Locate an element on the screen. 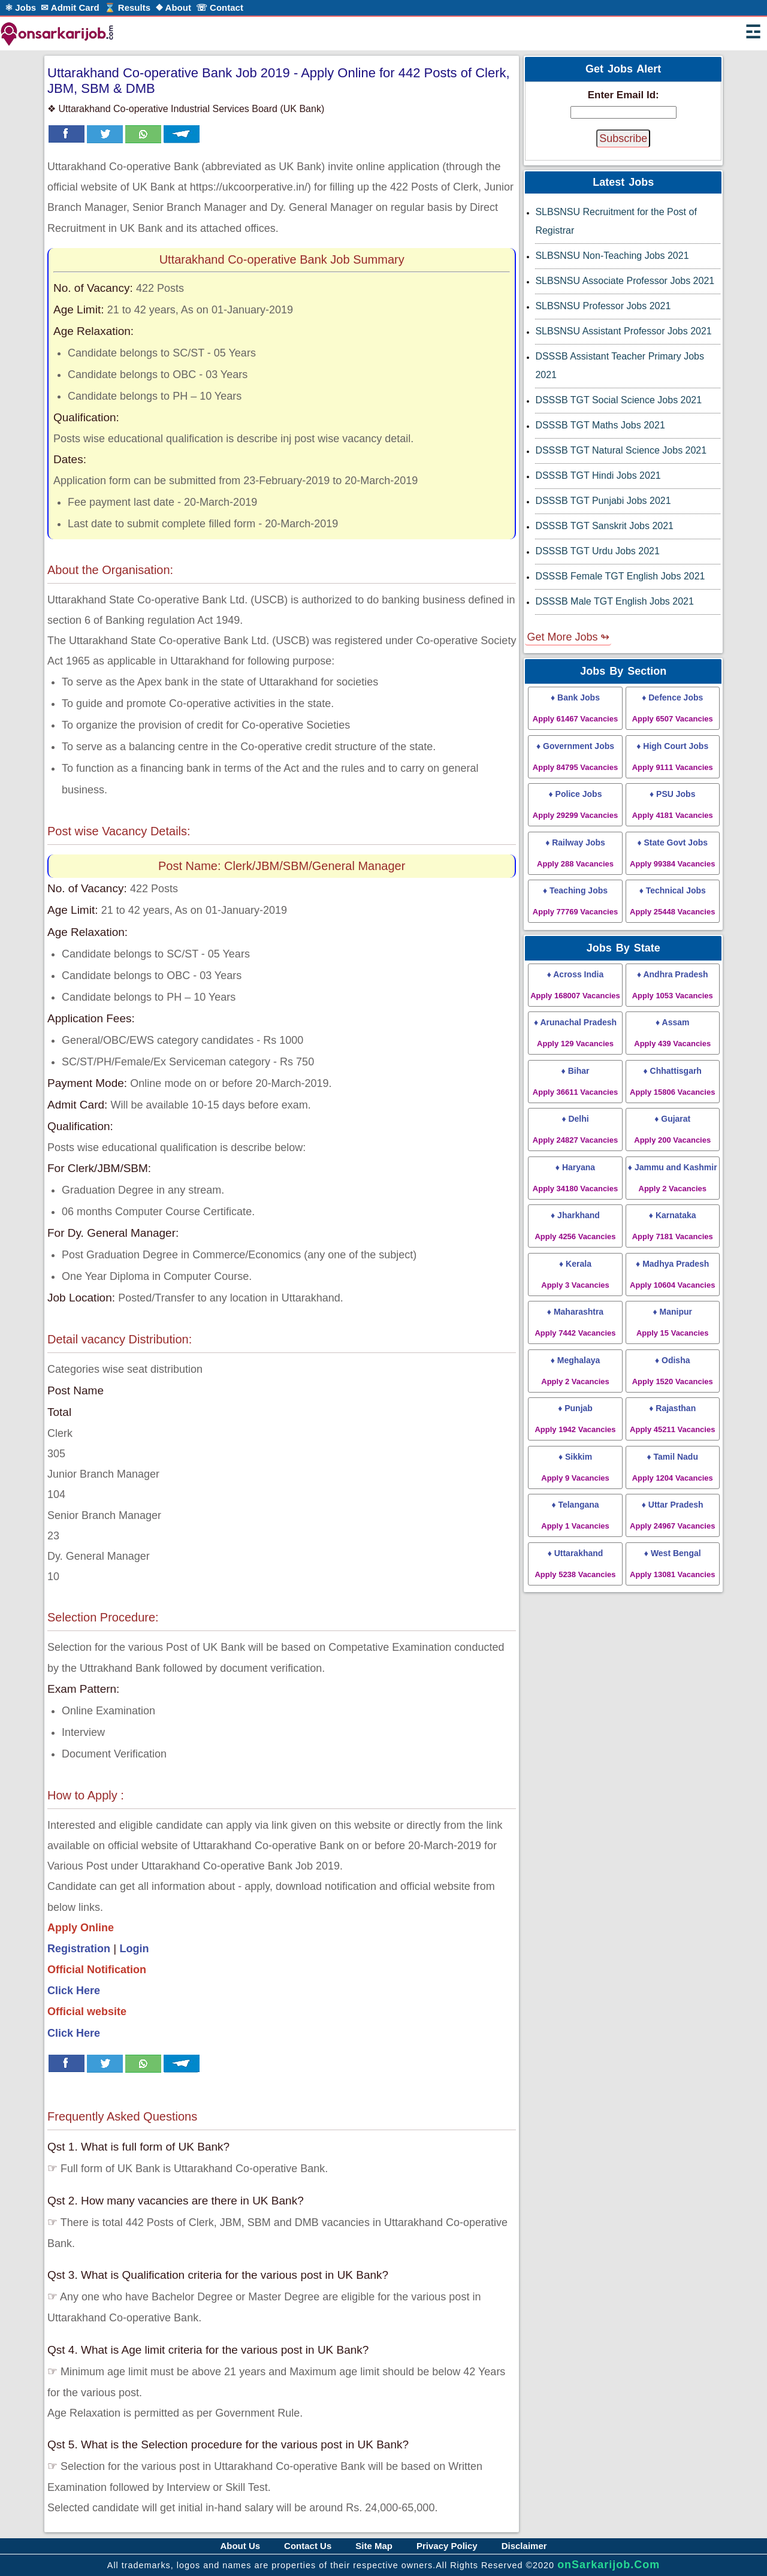 This screenshot has width=767, height=2576. ♦ Madhya Pradesh is located at coordinates (672, 1274).